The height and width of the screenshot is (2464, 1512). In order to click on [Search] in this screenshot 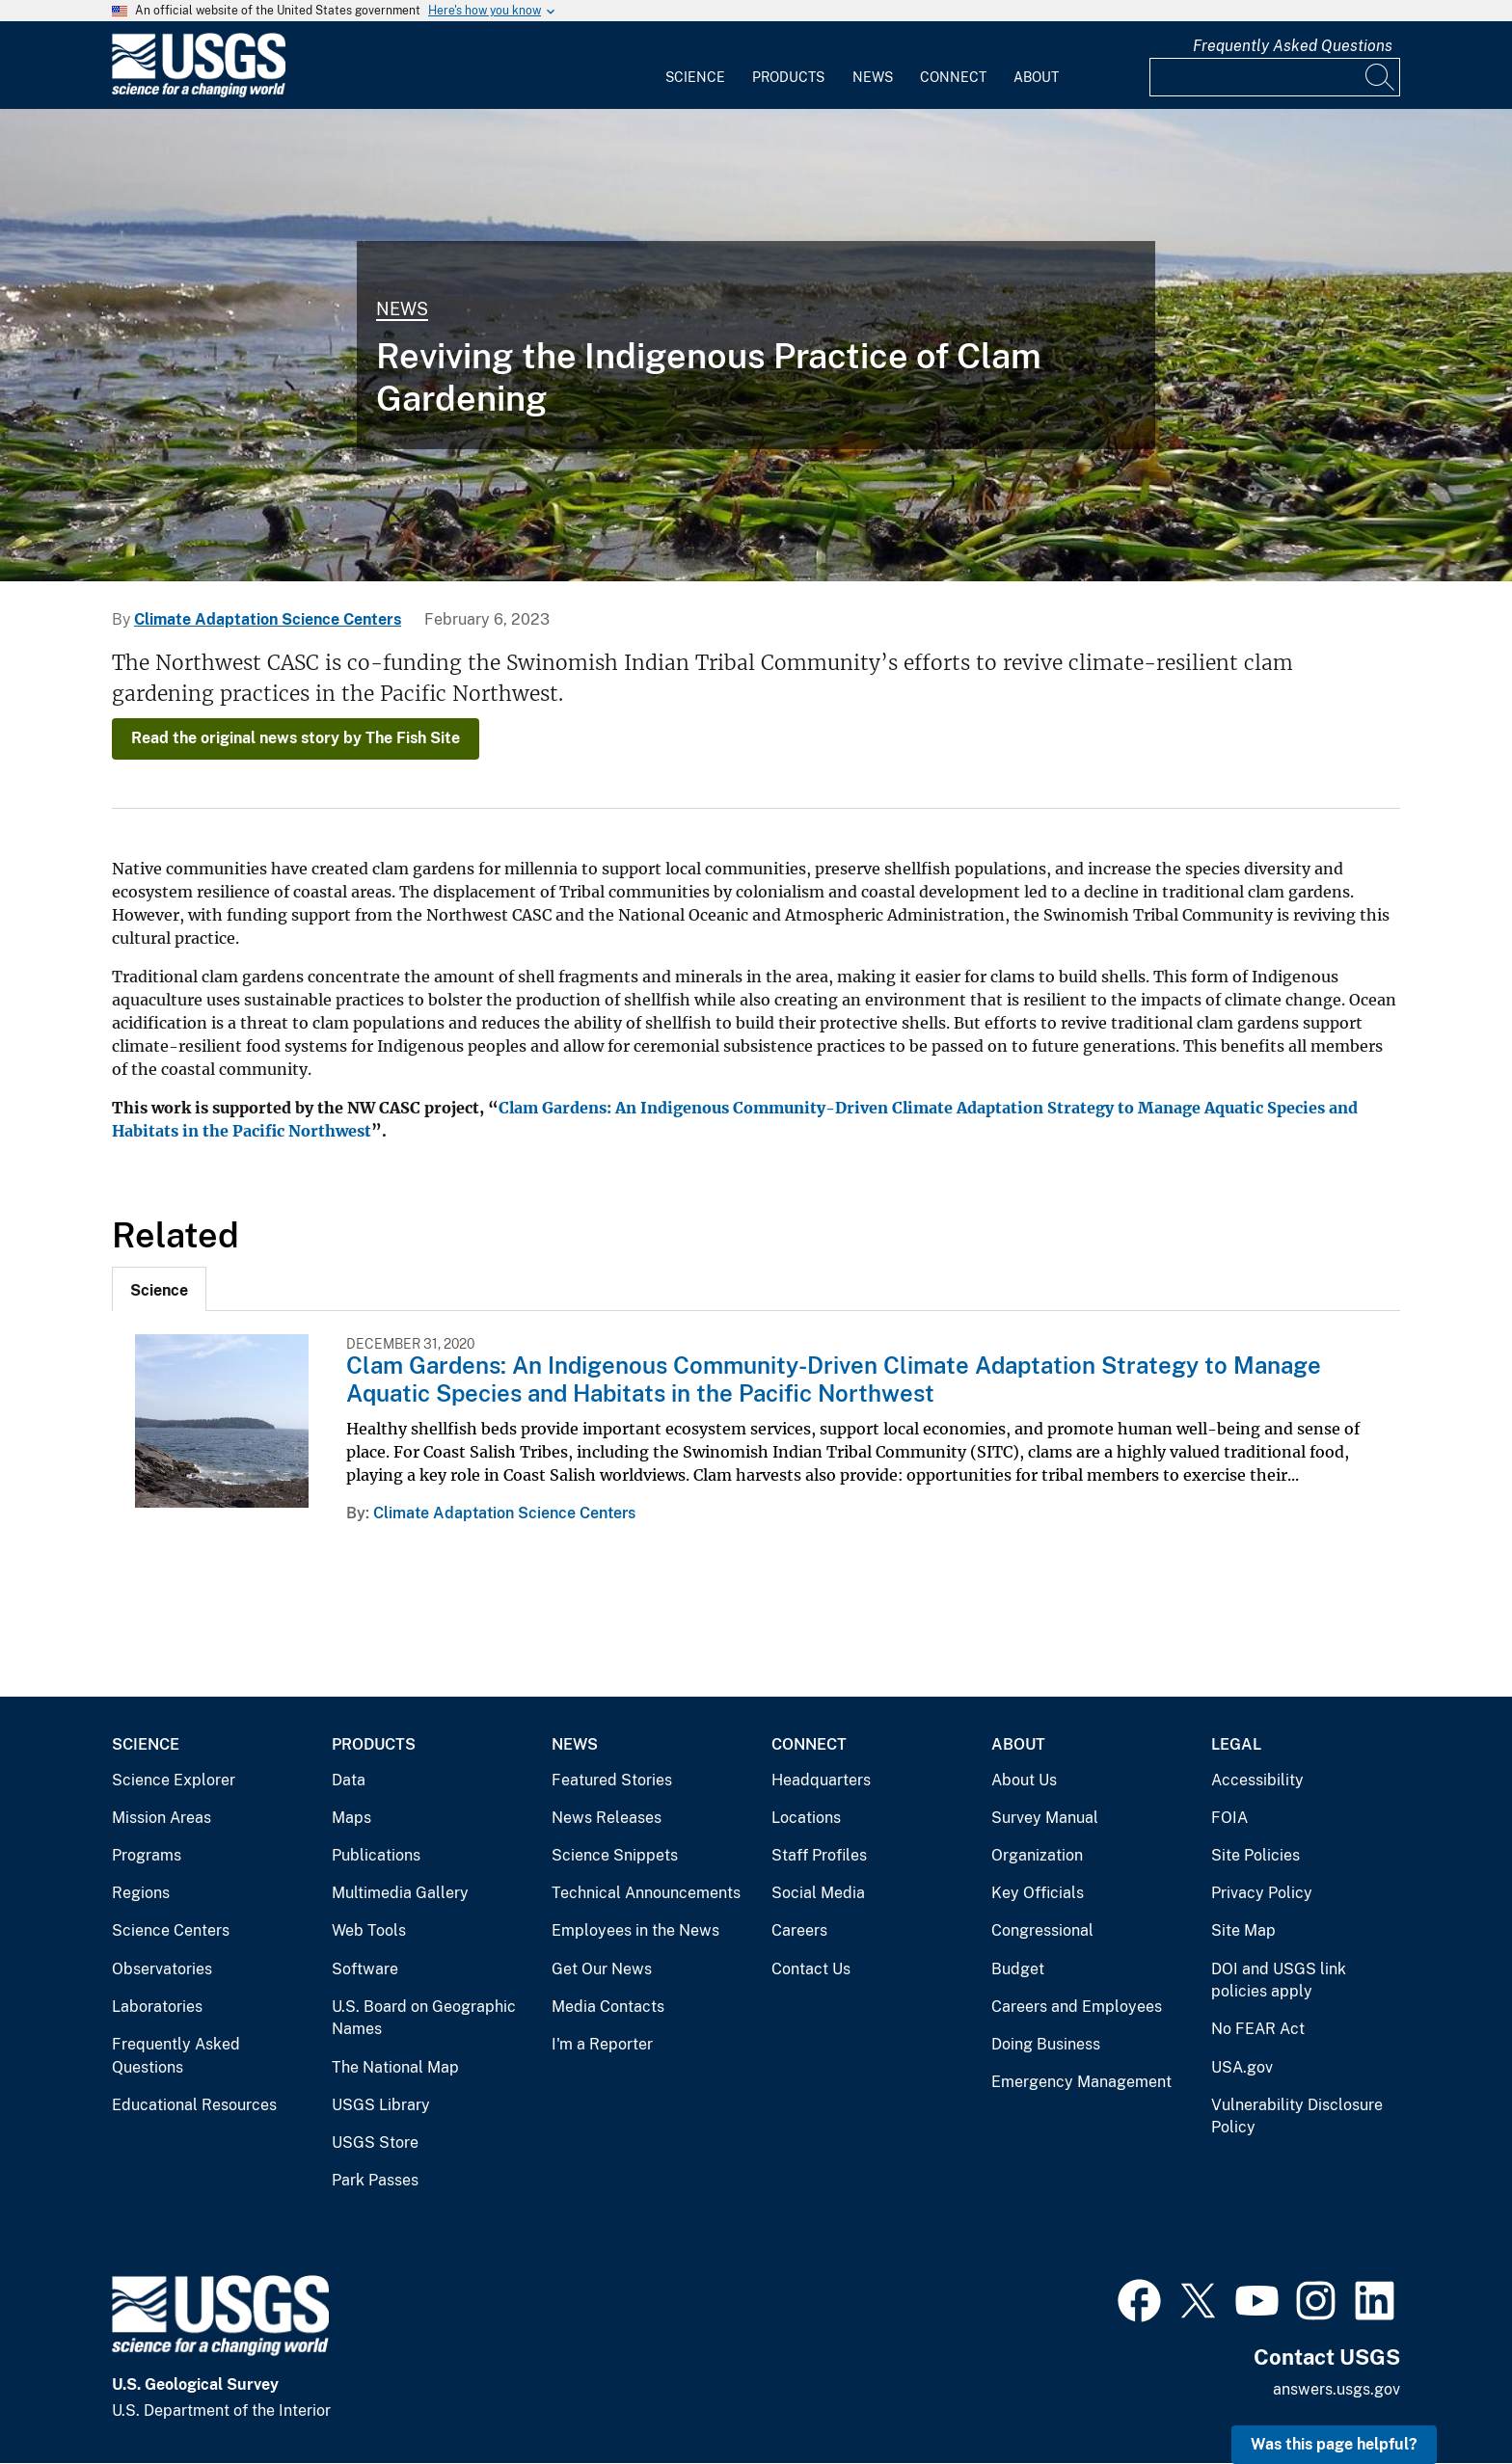, I will do `click(1381, 77)`.